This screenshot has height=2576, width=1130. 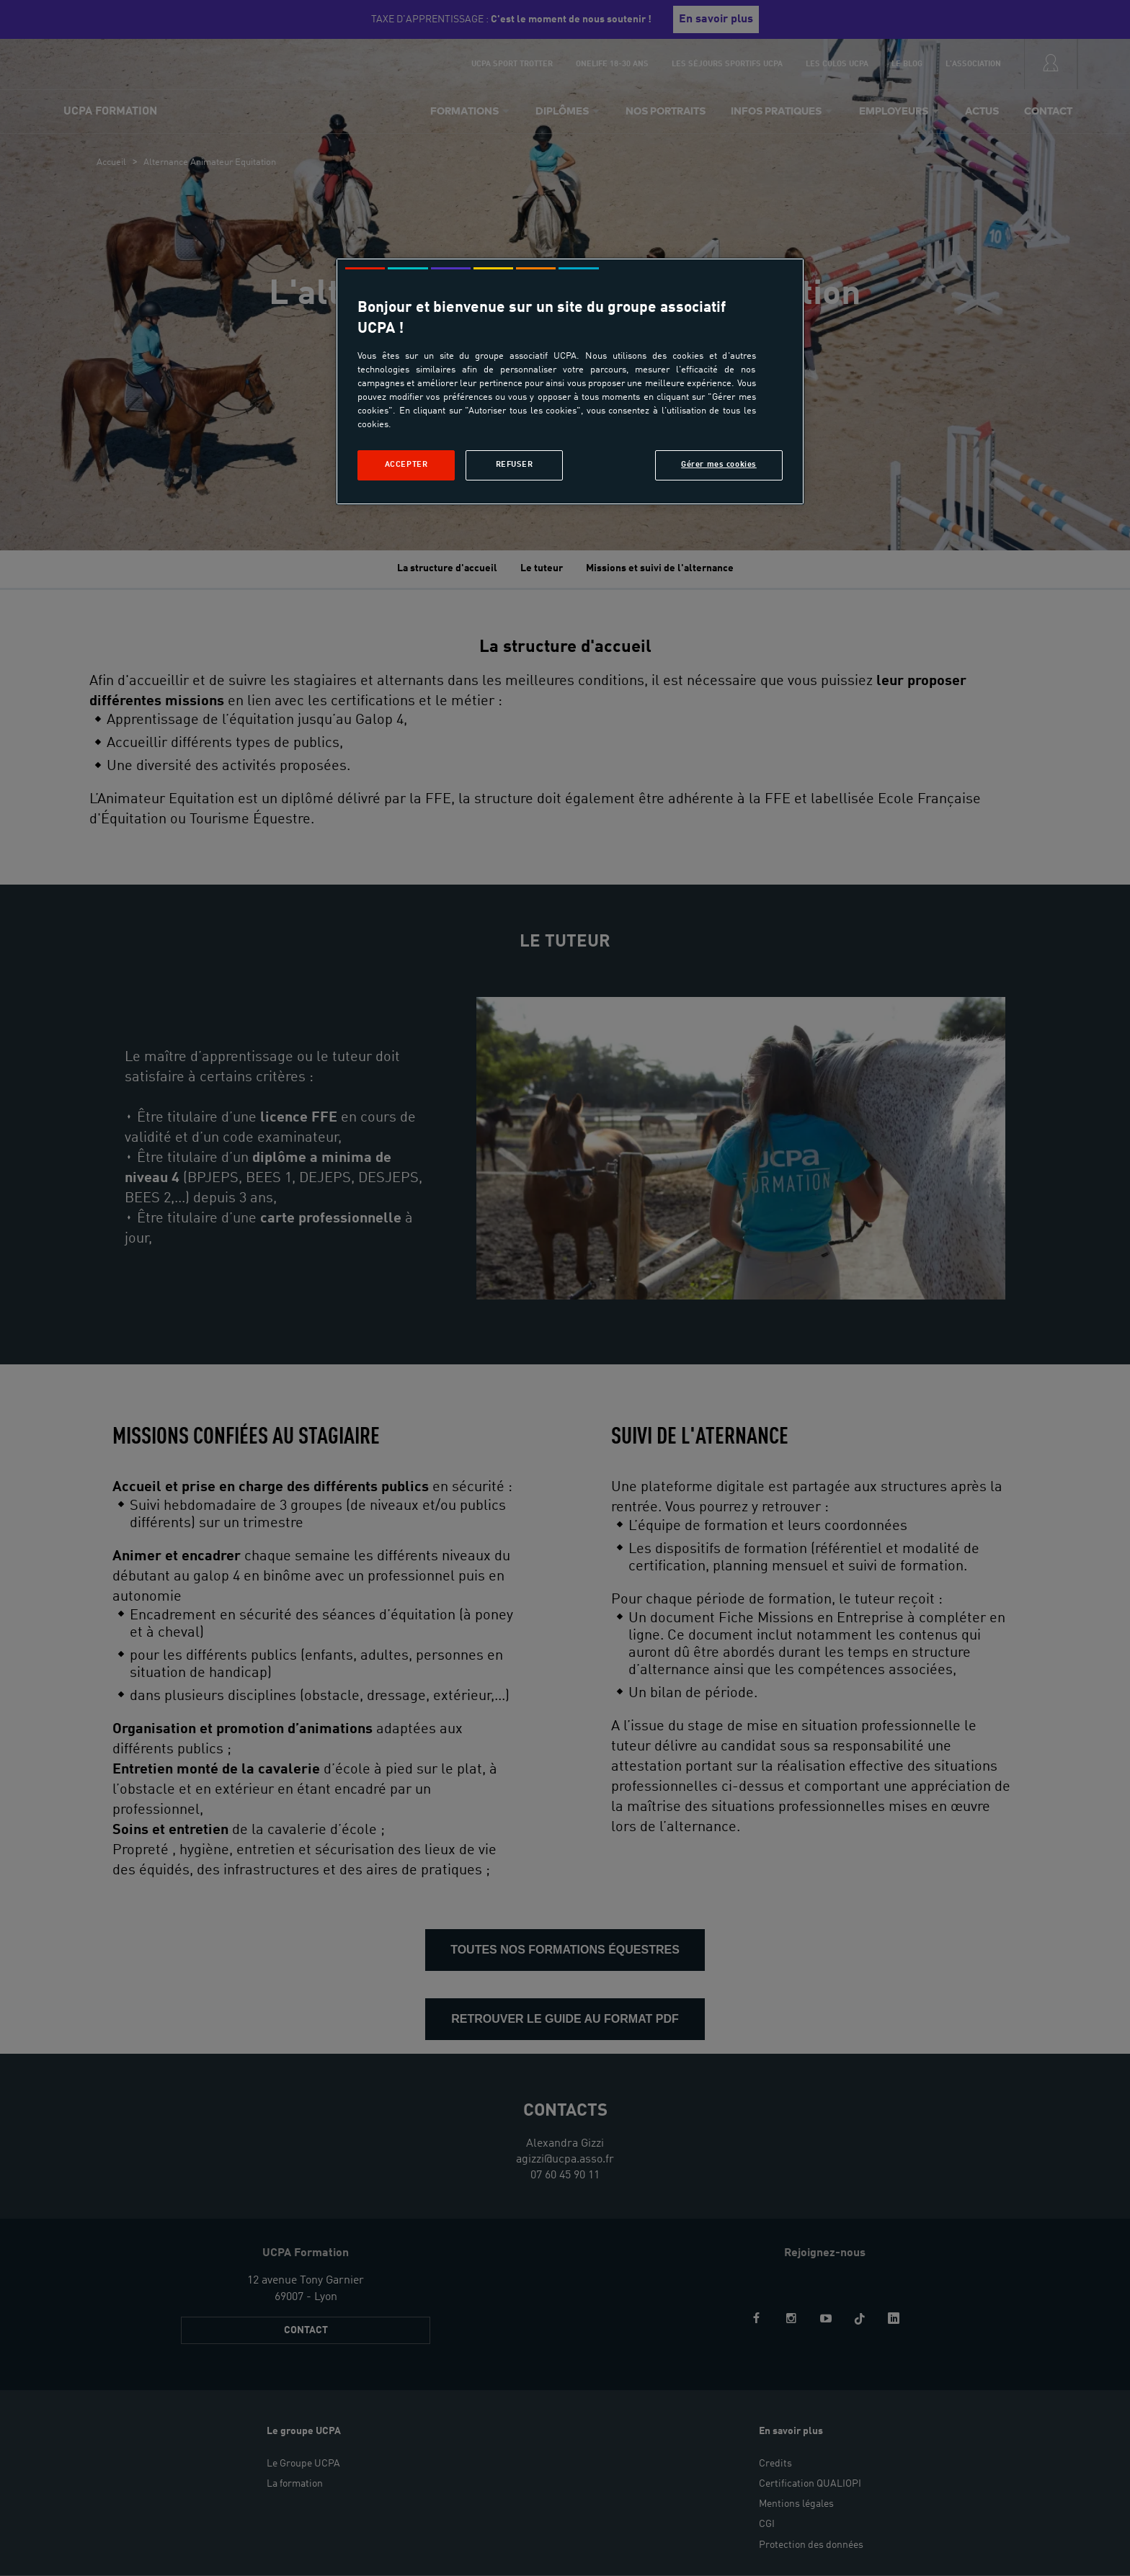 I want to click on Gérer mes cookies [Gérer mes cookies, Ouvre la boîte de dialogue du centre de préférences], so click(x=719, y=464).